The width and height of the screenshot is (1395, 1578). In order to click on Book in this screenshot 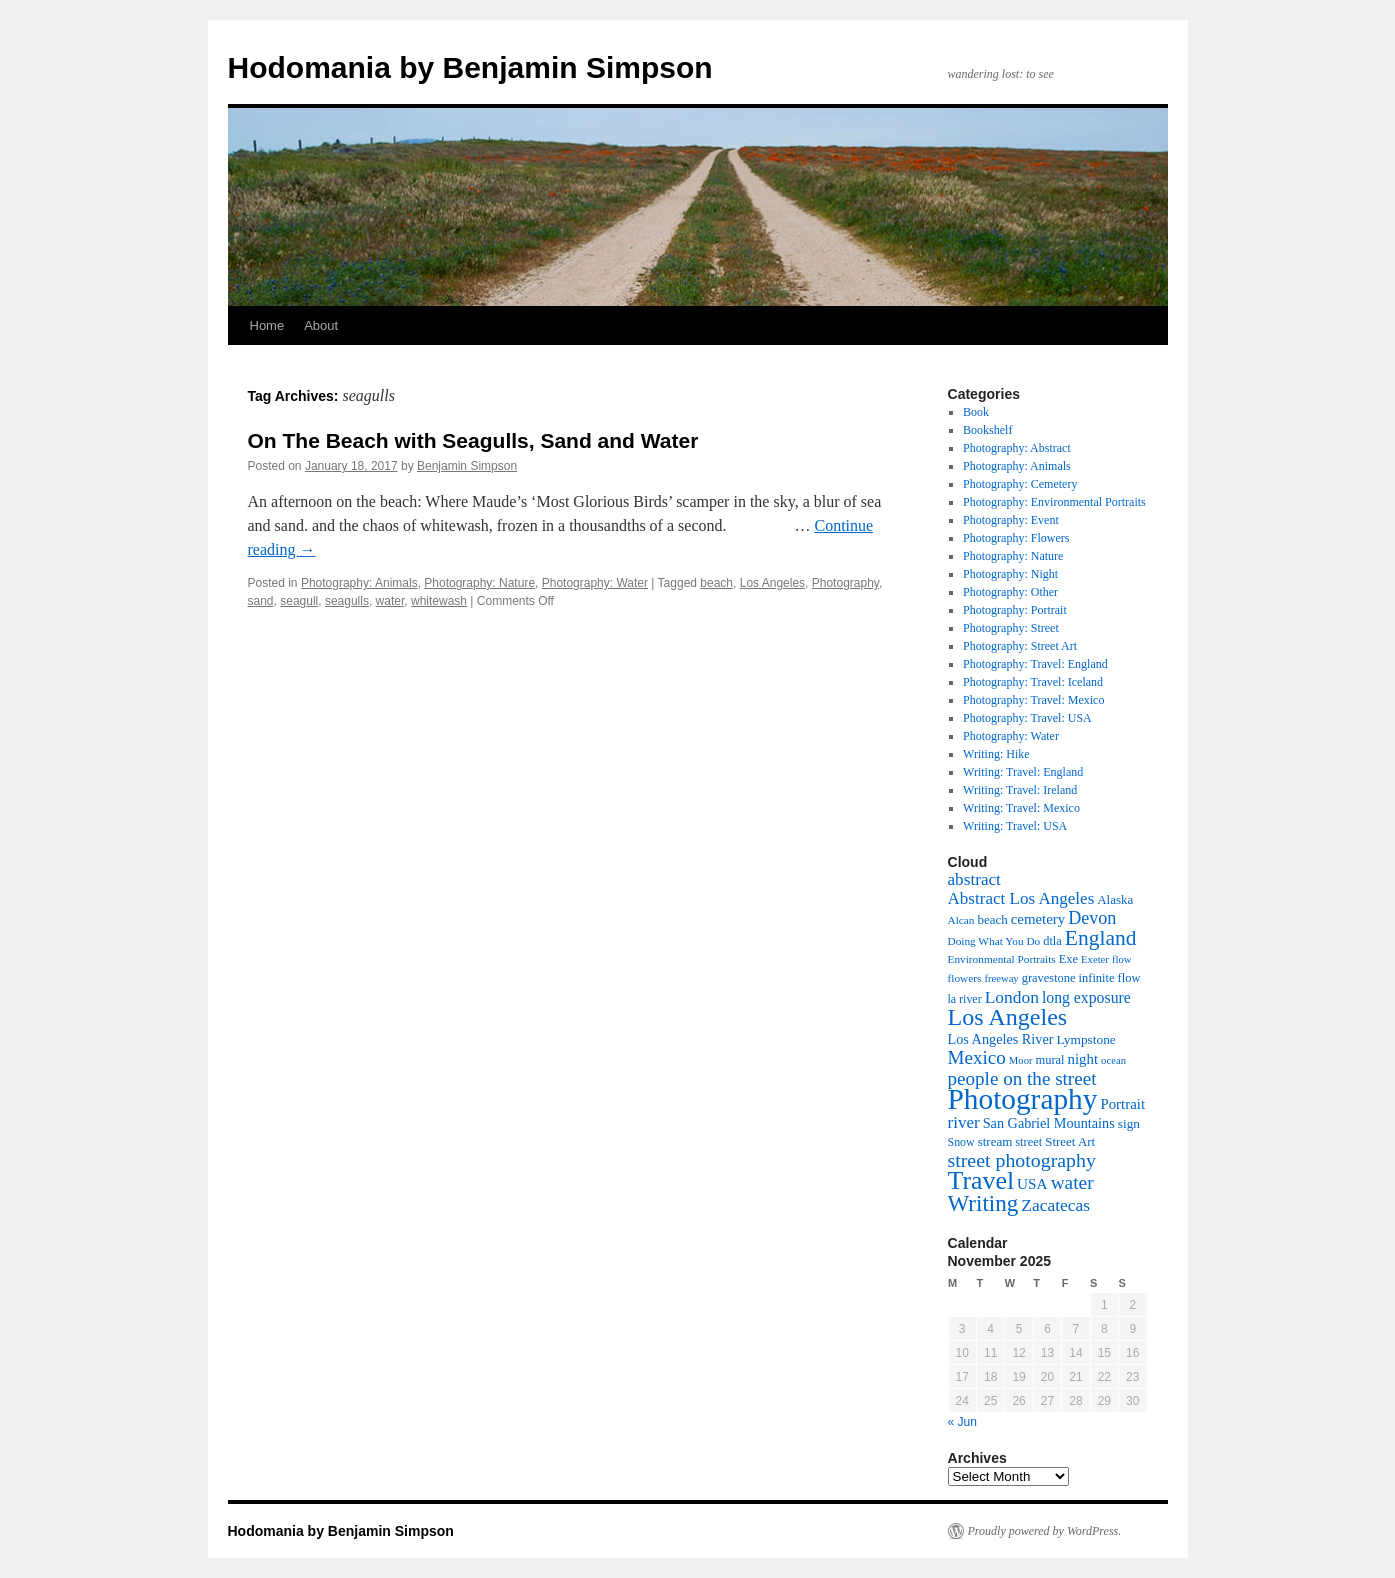, I will do `click(976, 412)`.